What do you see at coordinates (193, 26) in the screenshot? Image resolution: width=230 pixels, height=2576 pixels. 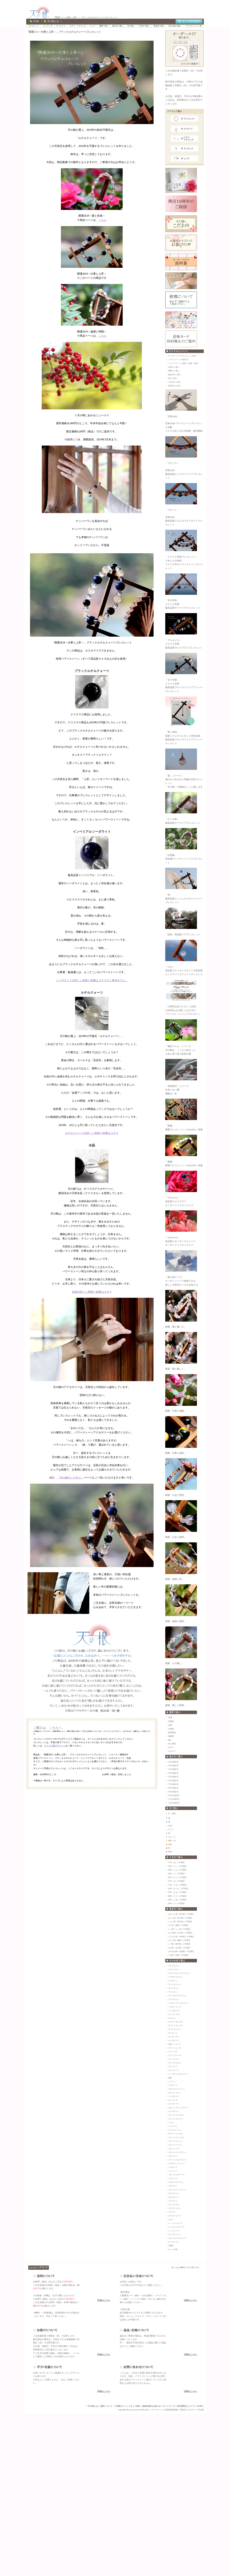 I see `パワーストーン一覧` at bounding box center [193, 26].